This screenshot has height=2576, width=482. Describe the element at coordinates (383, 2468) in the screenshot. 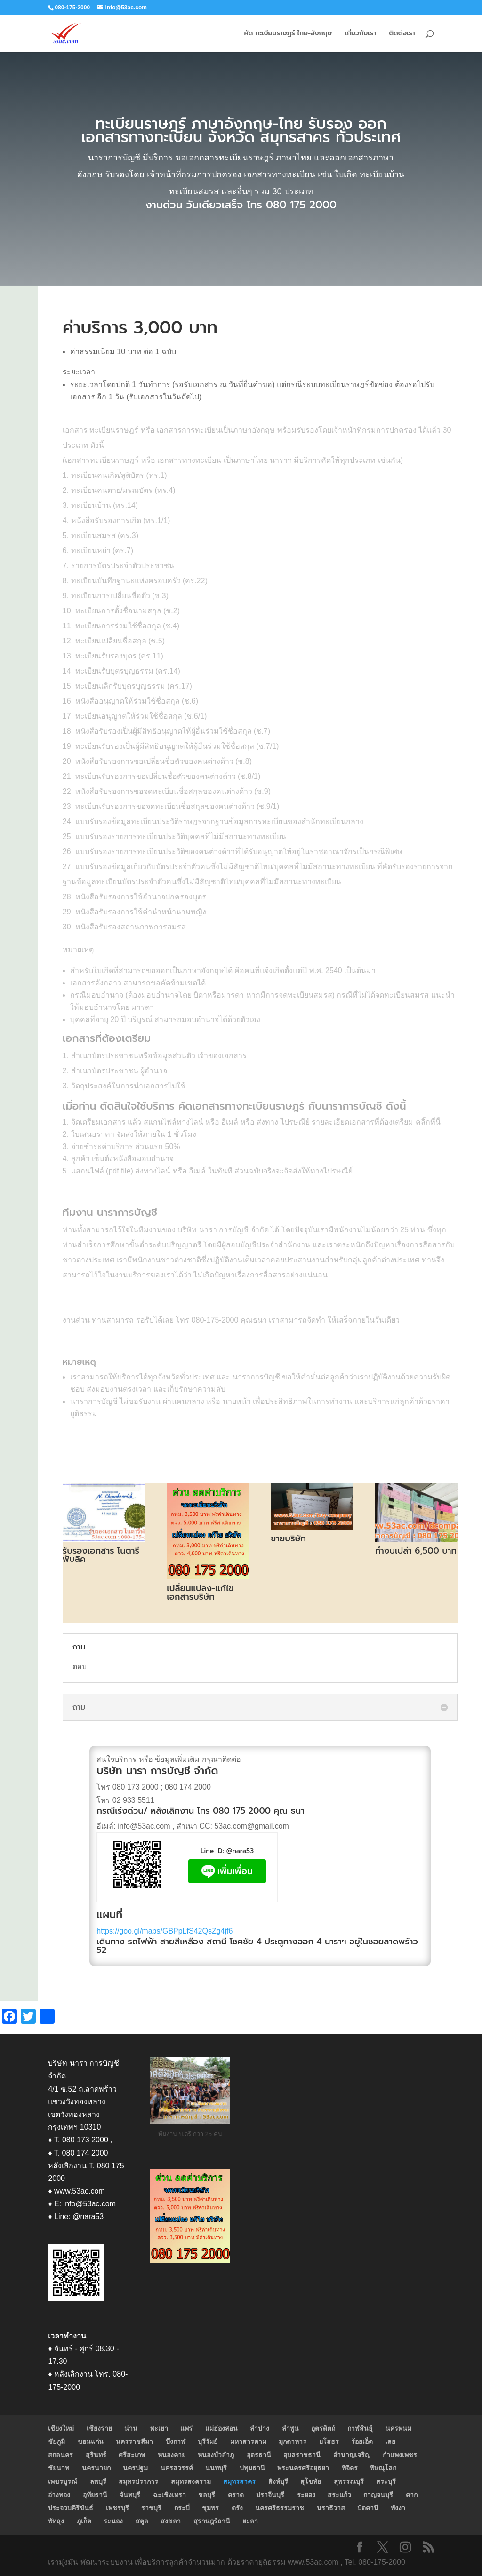

I see `พิษณุโลก` at that location.